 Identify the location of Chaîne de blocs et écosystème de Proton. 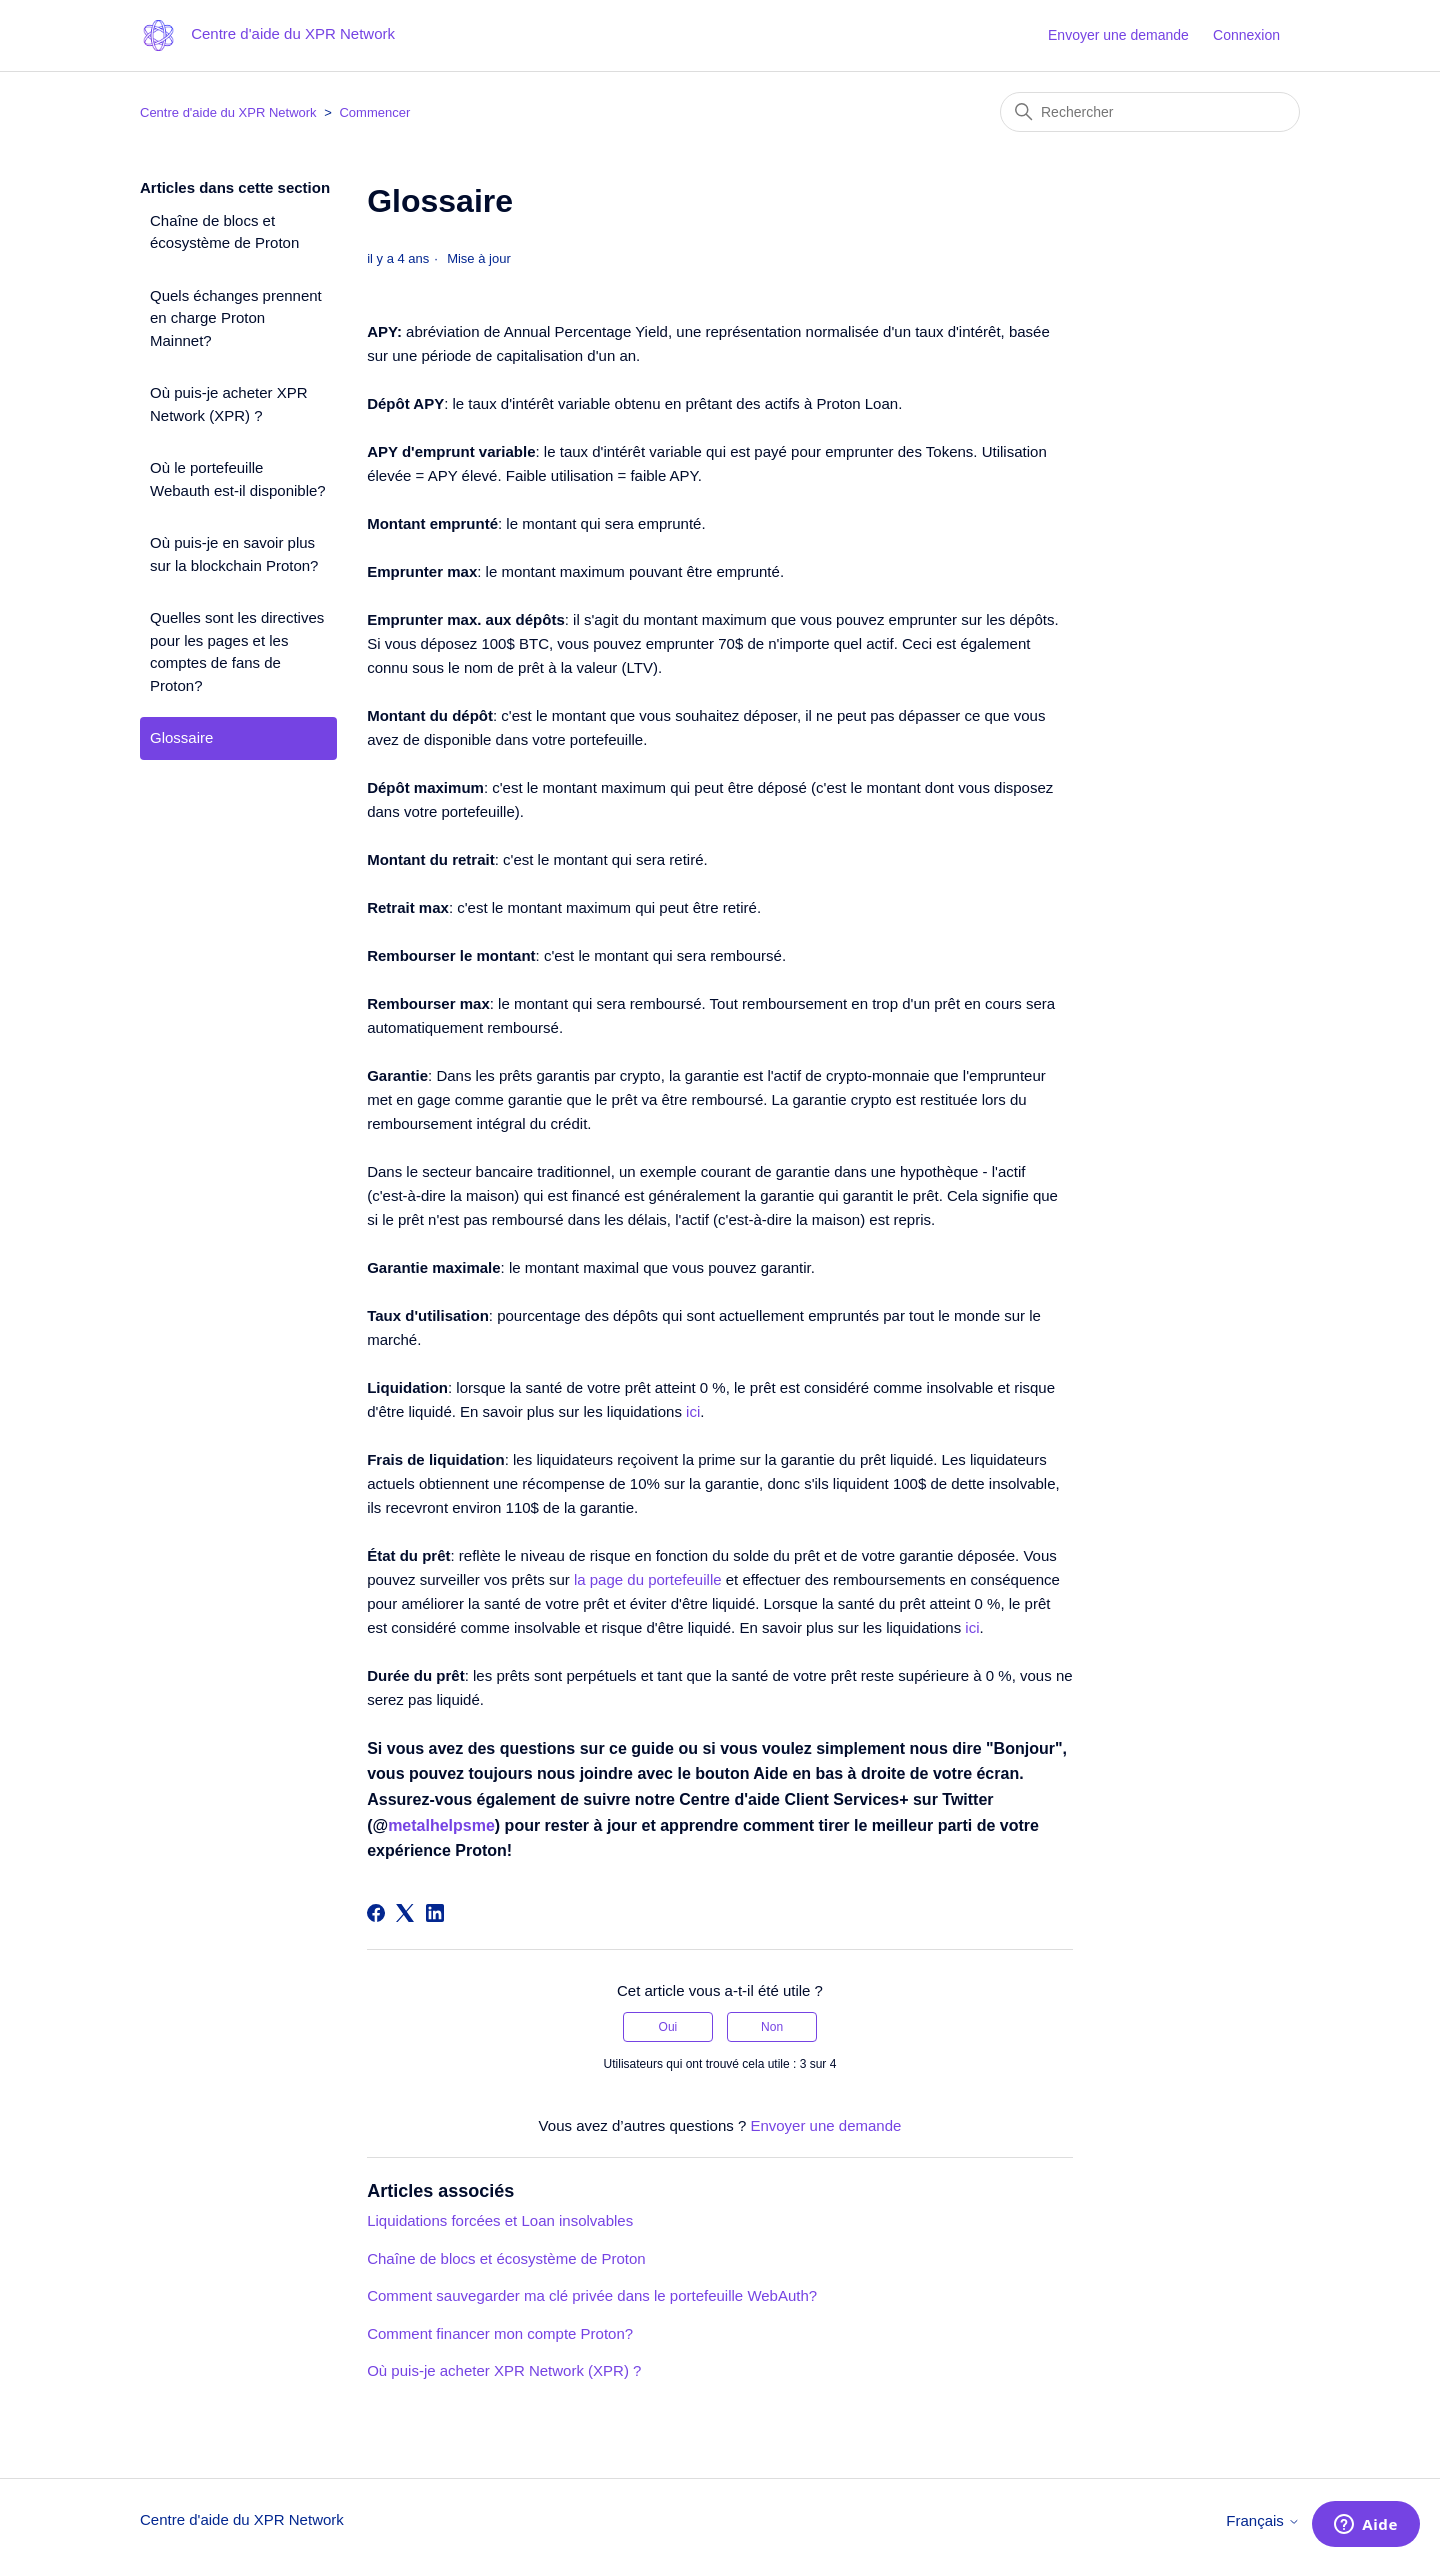
(224, 232).